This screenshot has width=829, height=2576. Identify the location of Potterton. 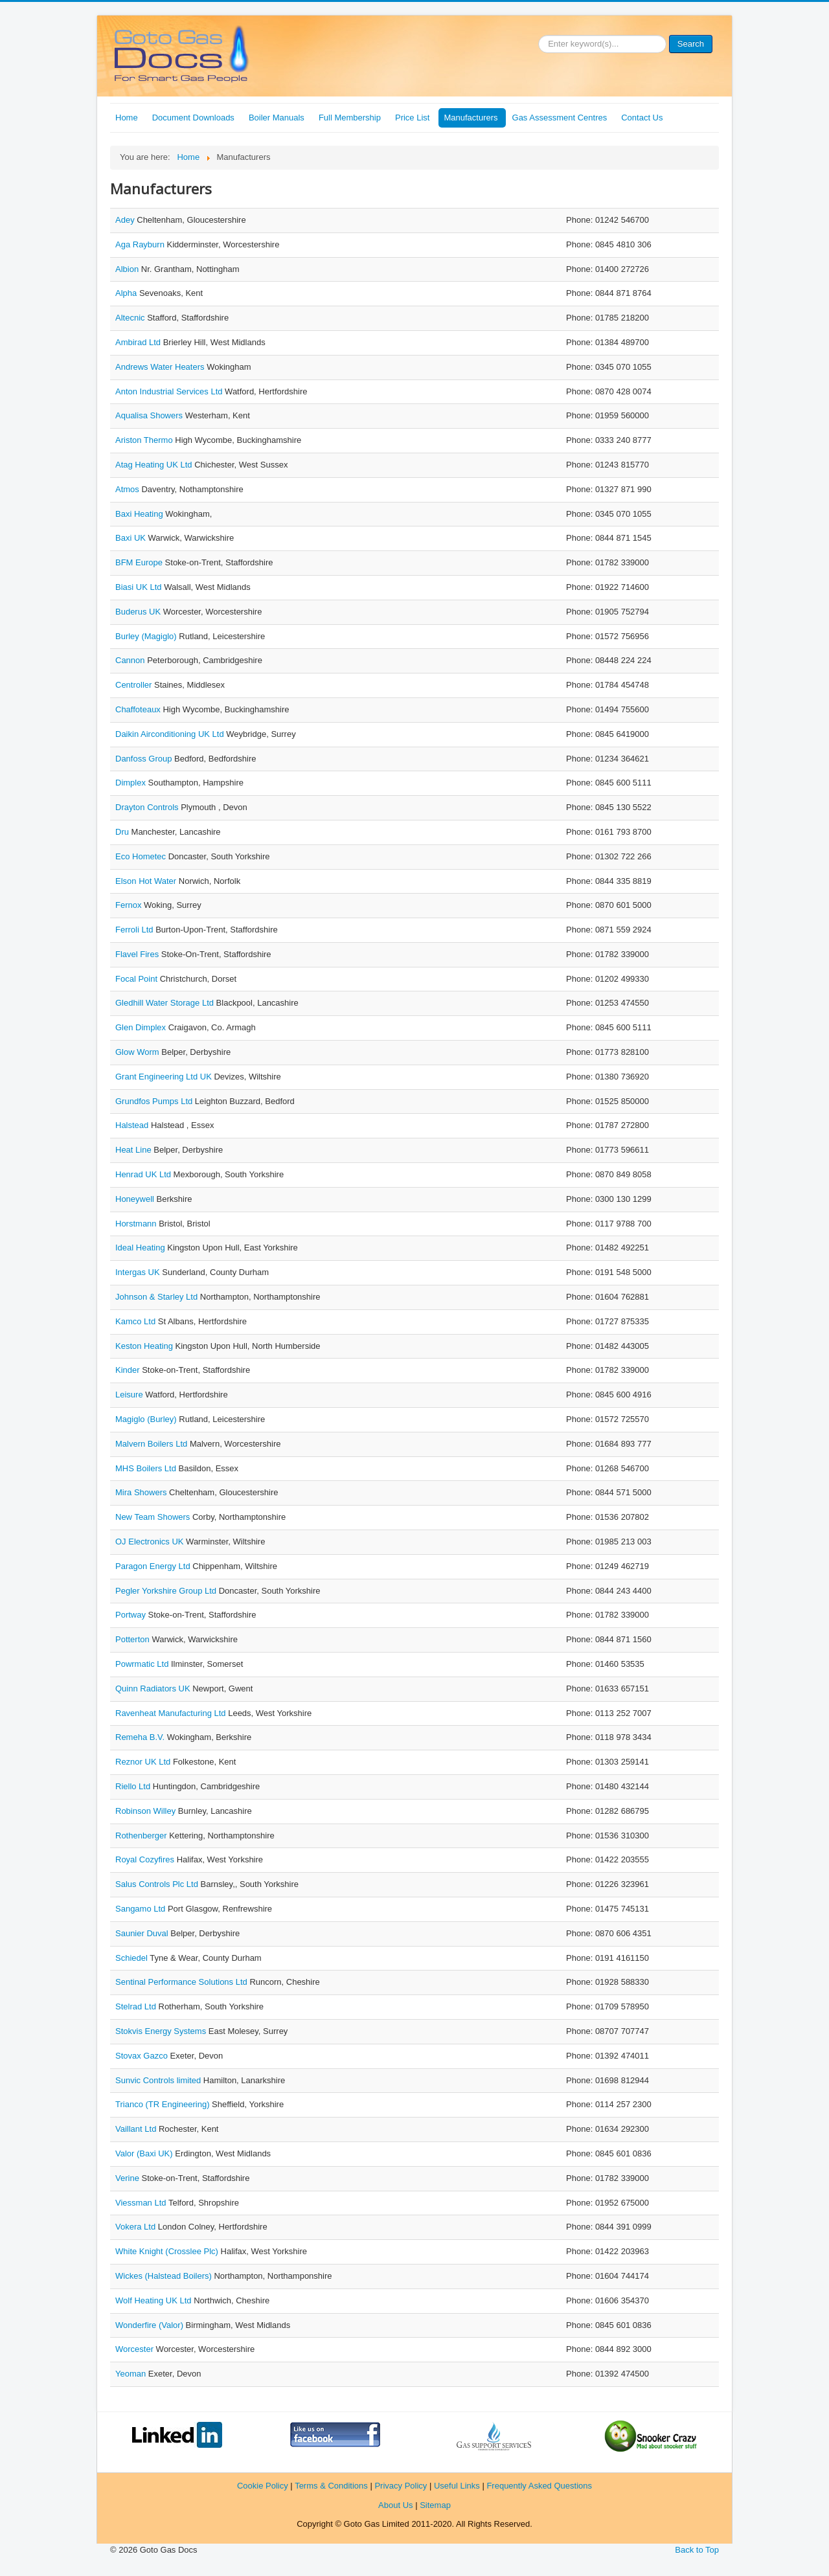
(133, 1639).